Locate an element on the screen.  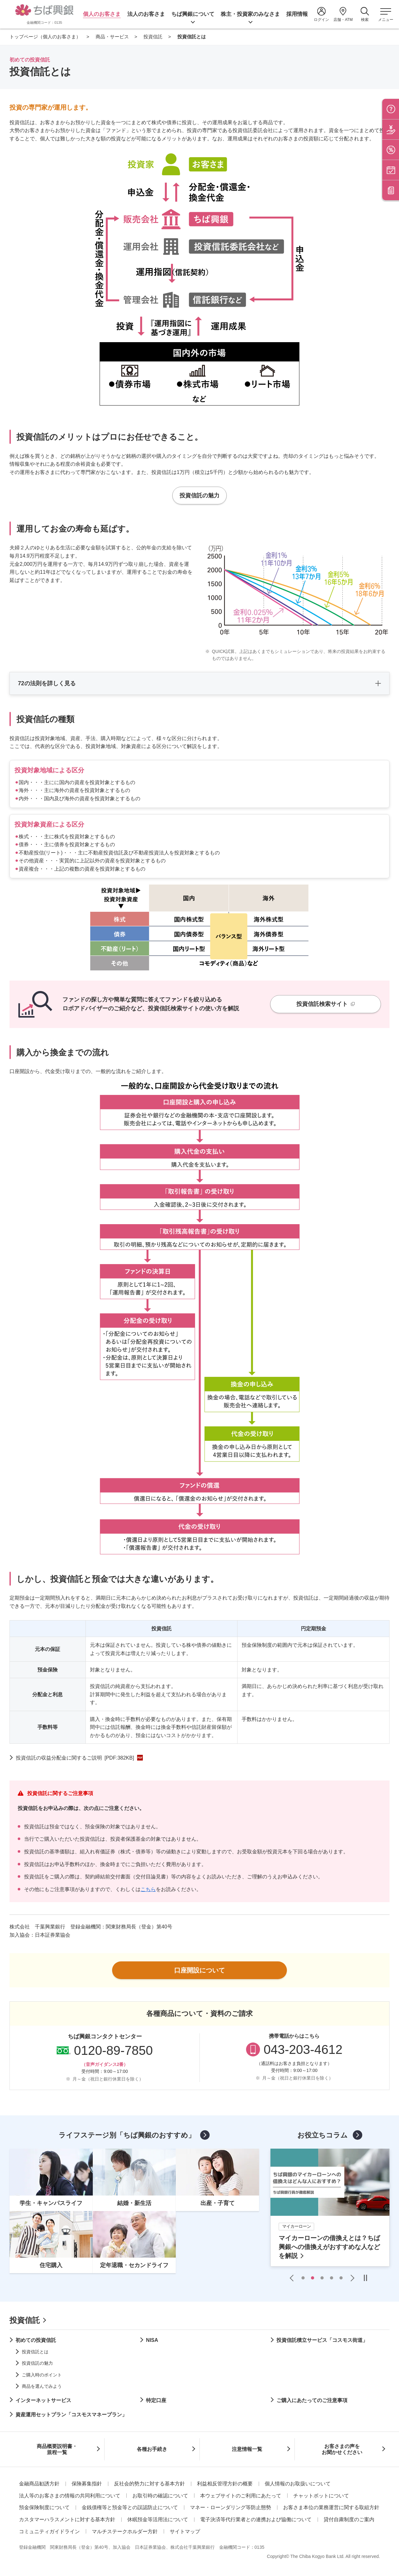
金銭債権等と預金等との誤認防止について is located at coordinates (130, 2507).